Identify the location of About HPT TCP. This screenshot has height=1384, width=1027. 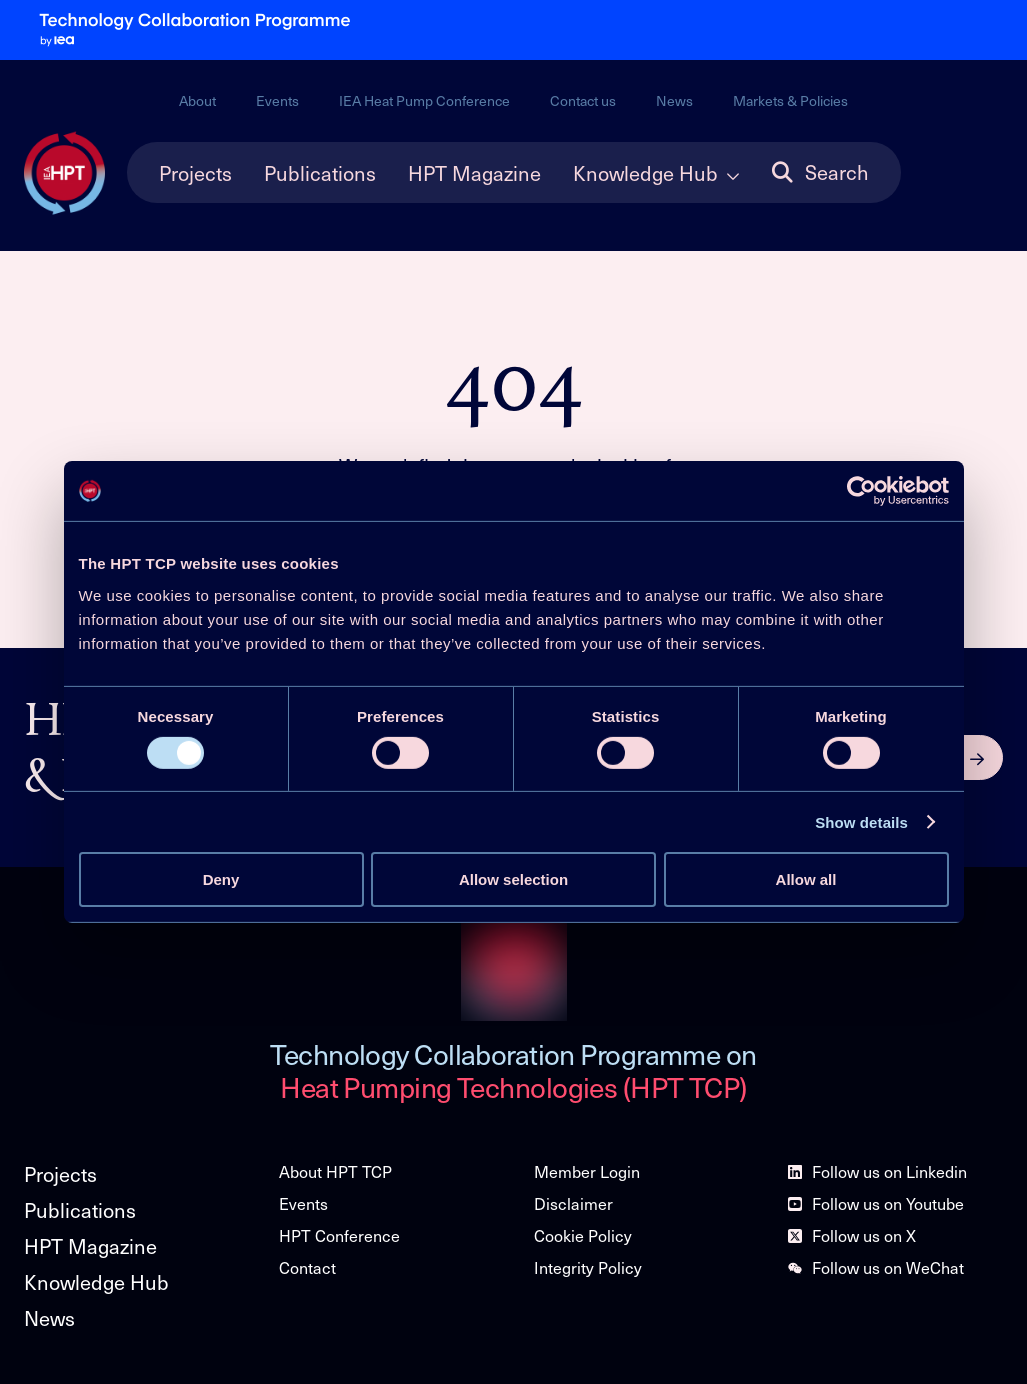
(335, 1171).